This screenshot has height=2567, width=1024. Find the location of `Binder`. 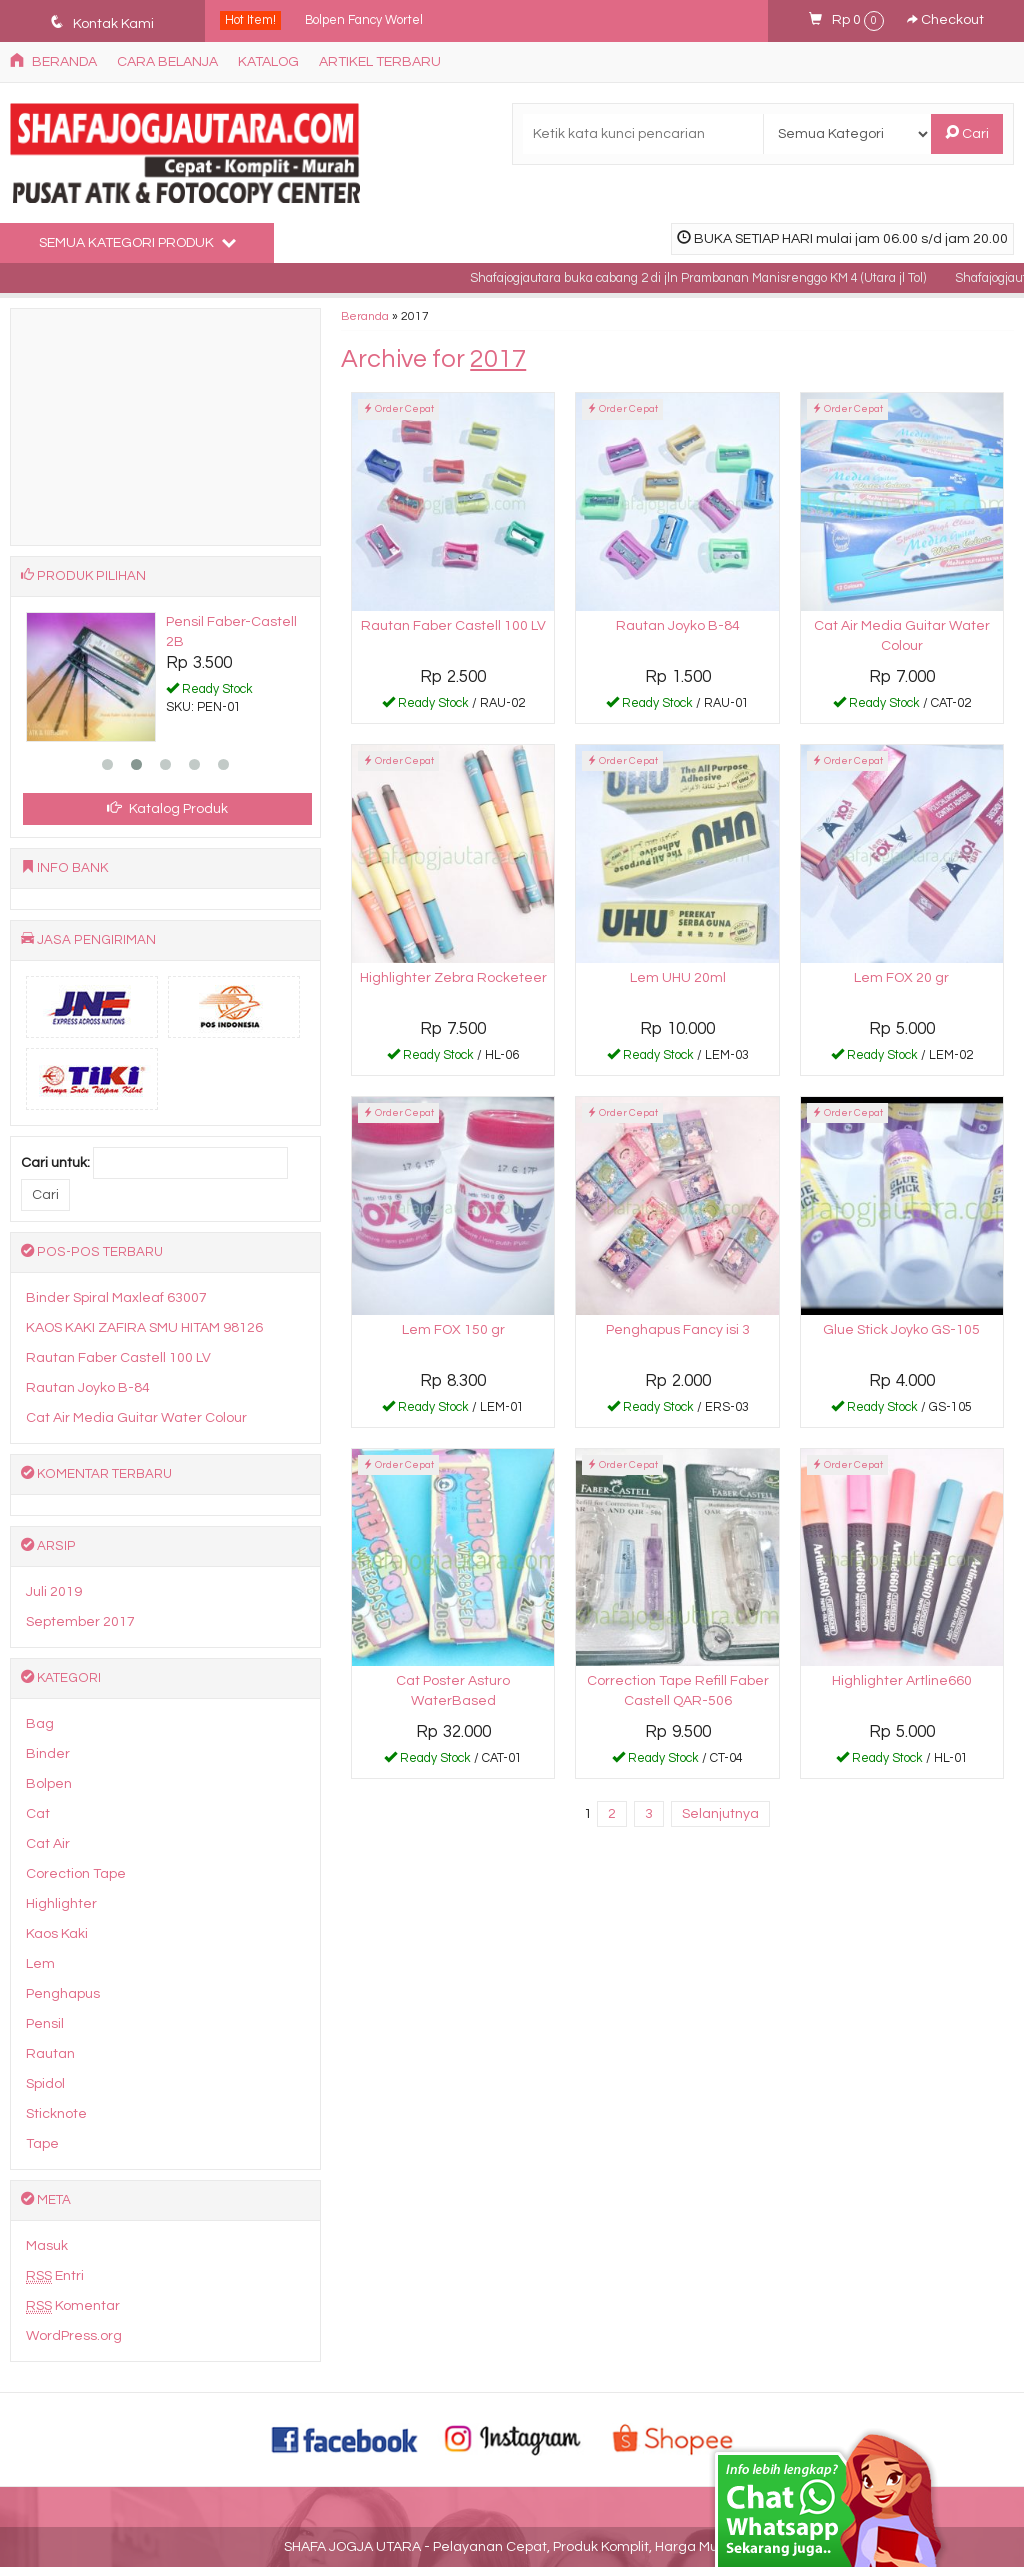

Binder is located at coordinates (48, 1754).